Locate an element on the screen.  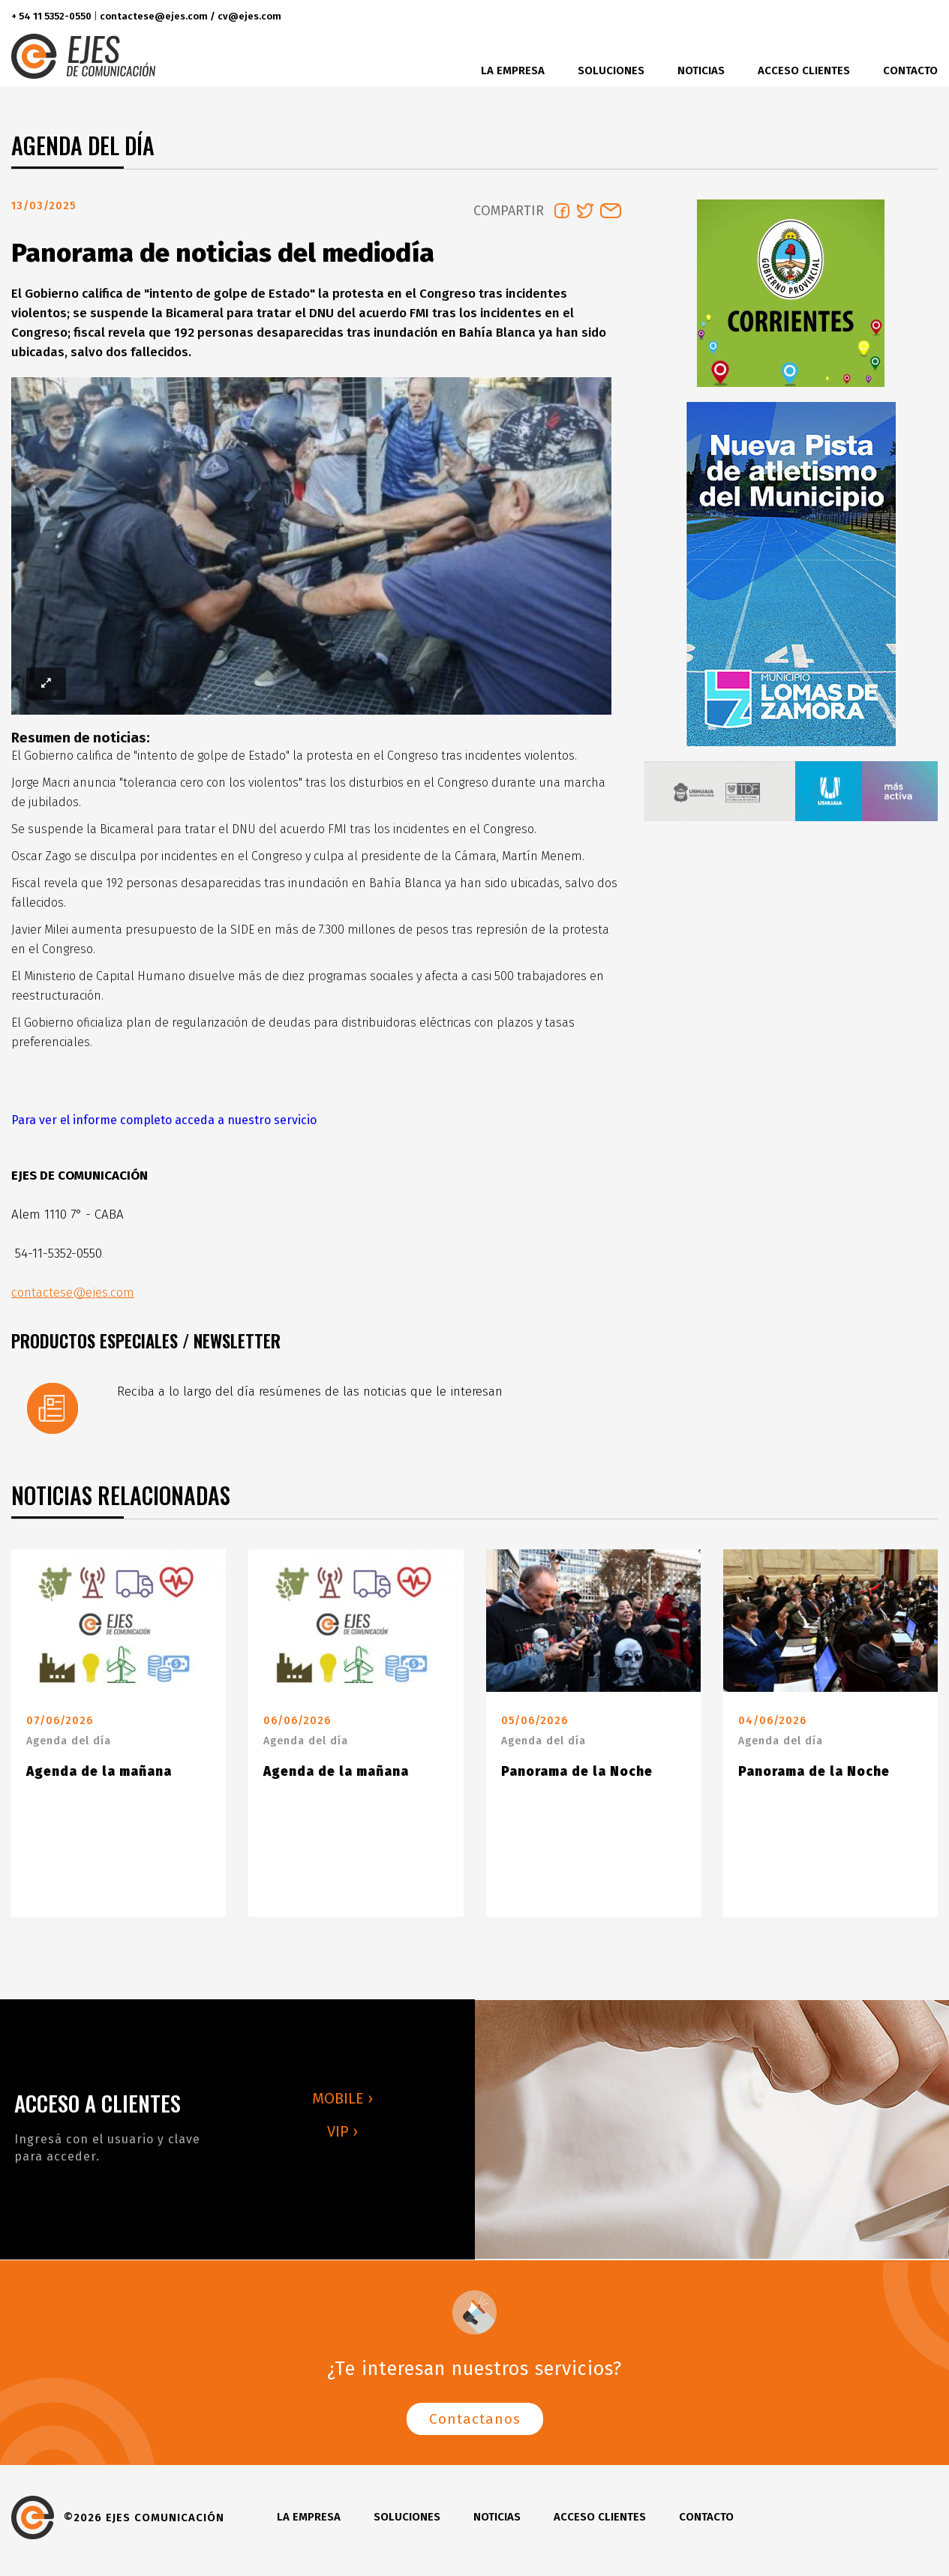
Noticias is located at coordinates (701, 70).